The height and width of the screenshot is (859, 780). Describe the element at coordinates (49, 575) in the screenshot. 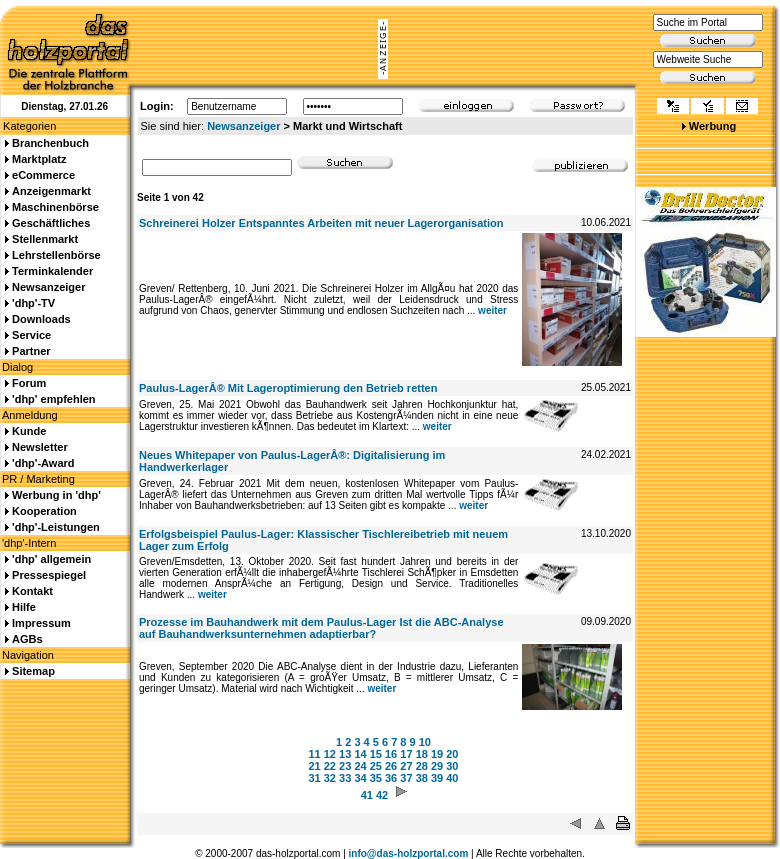

I see `Pressespiegel` at that location.